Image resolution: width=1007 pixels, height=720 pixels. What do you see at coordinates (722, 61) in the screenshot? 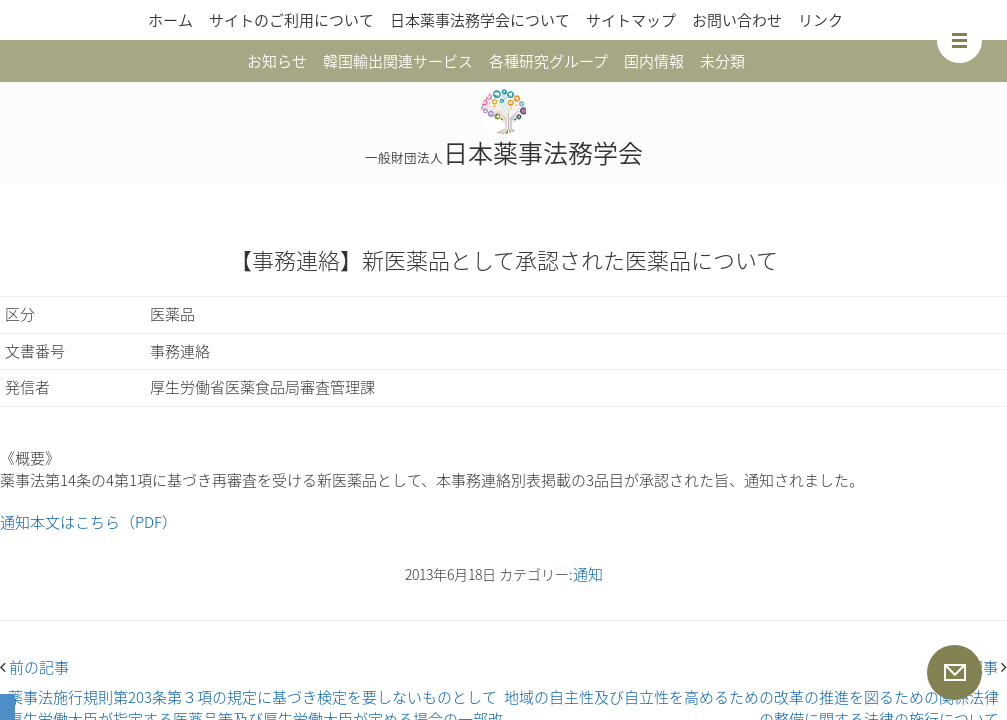
I see `未分類` at bounding box center [722, 61].